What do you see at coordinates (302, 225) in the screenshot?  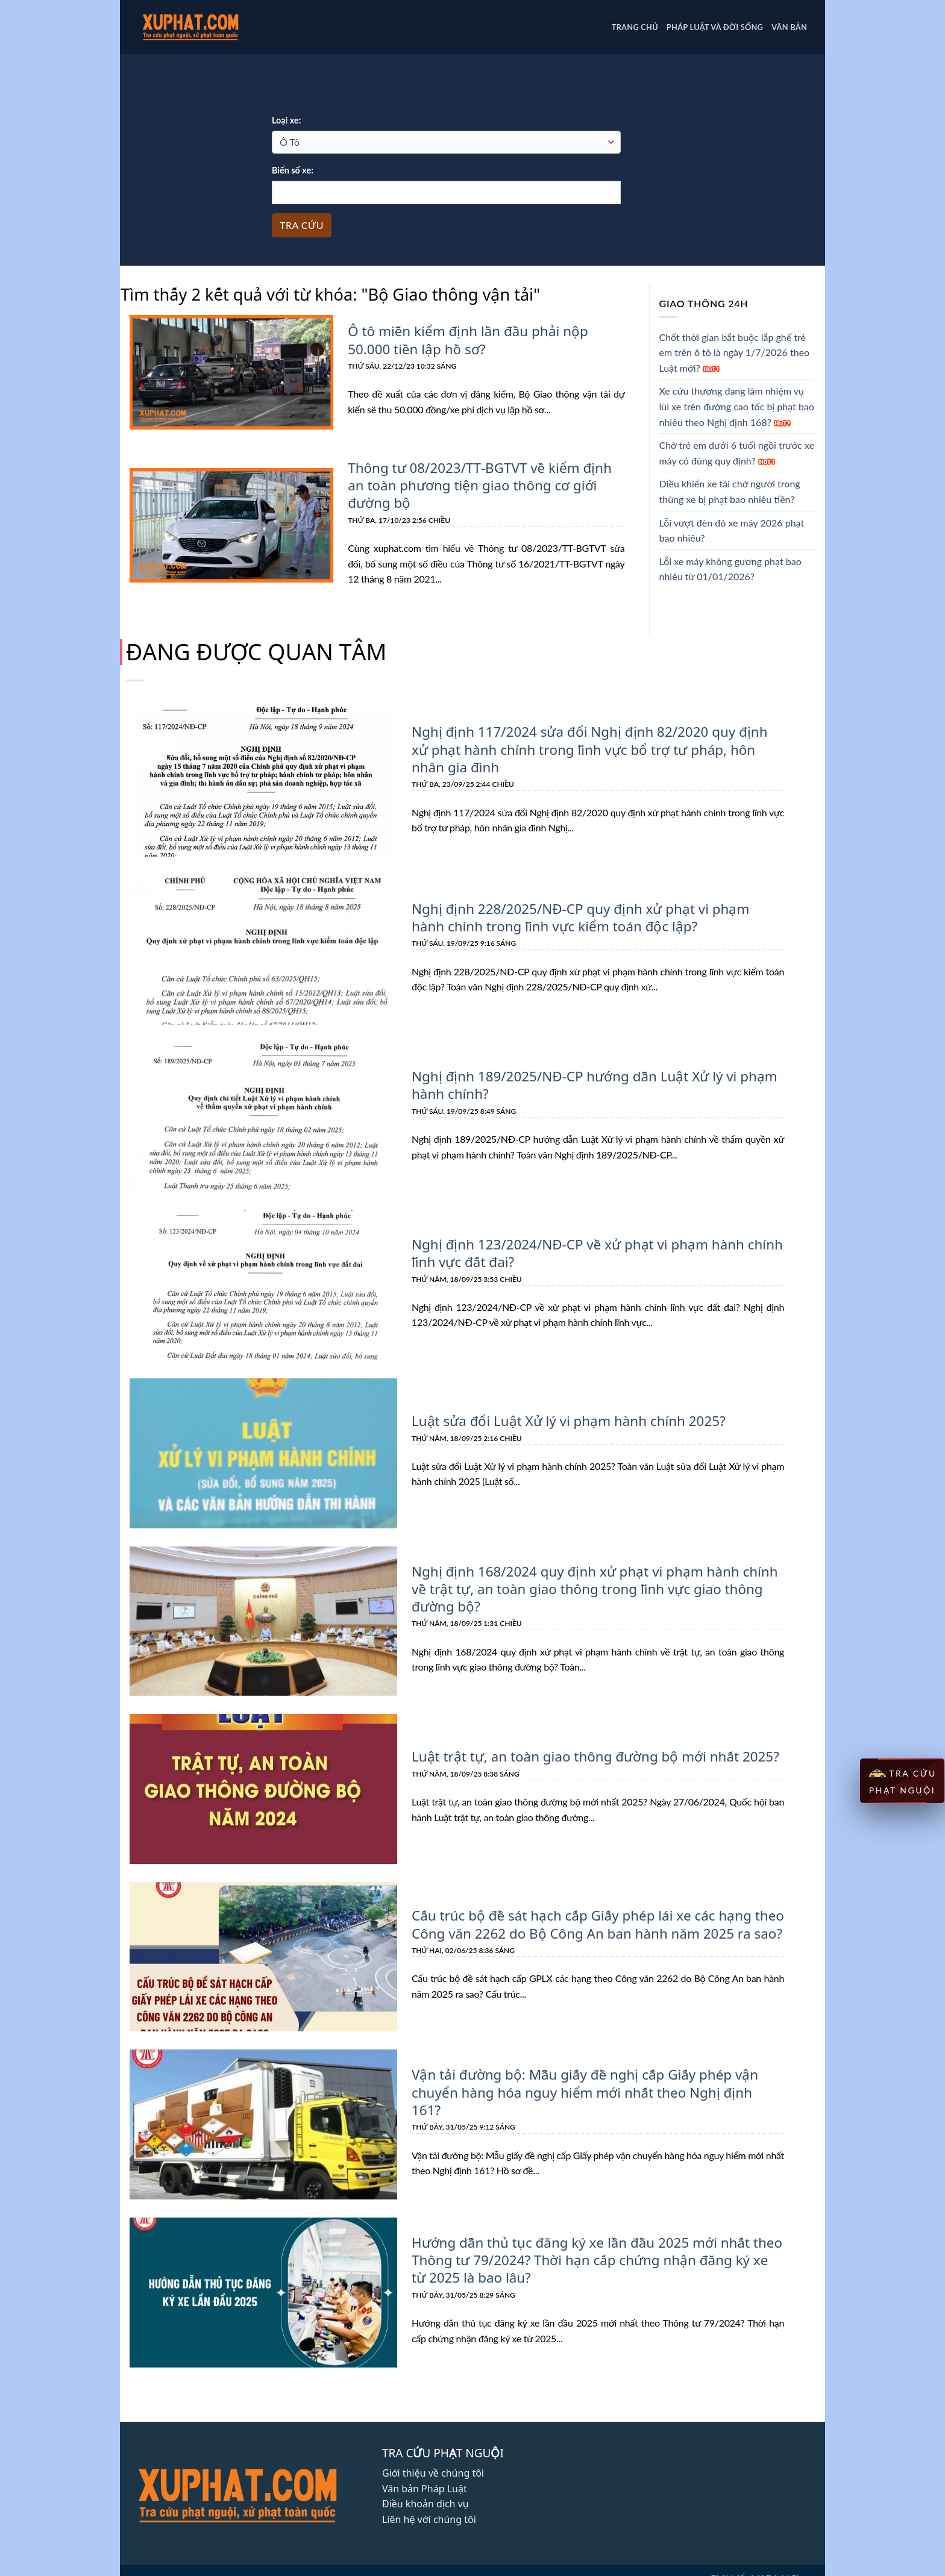 I see `Tra cứu` at bounding box center [302, 225].